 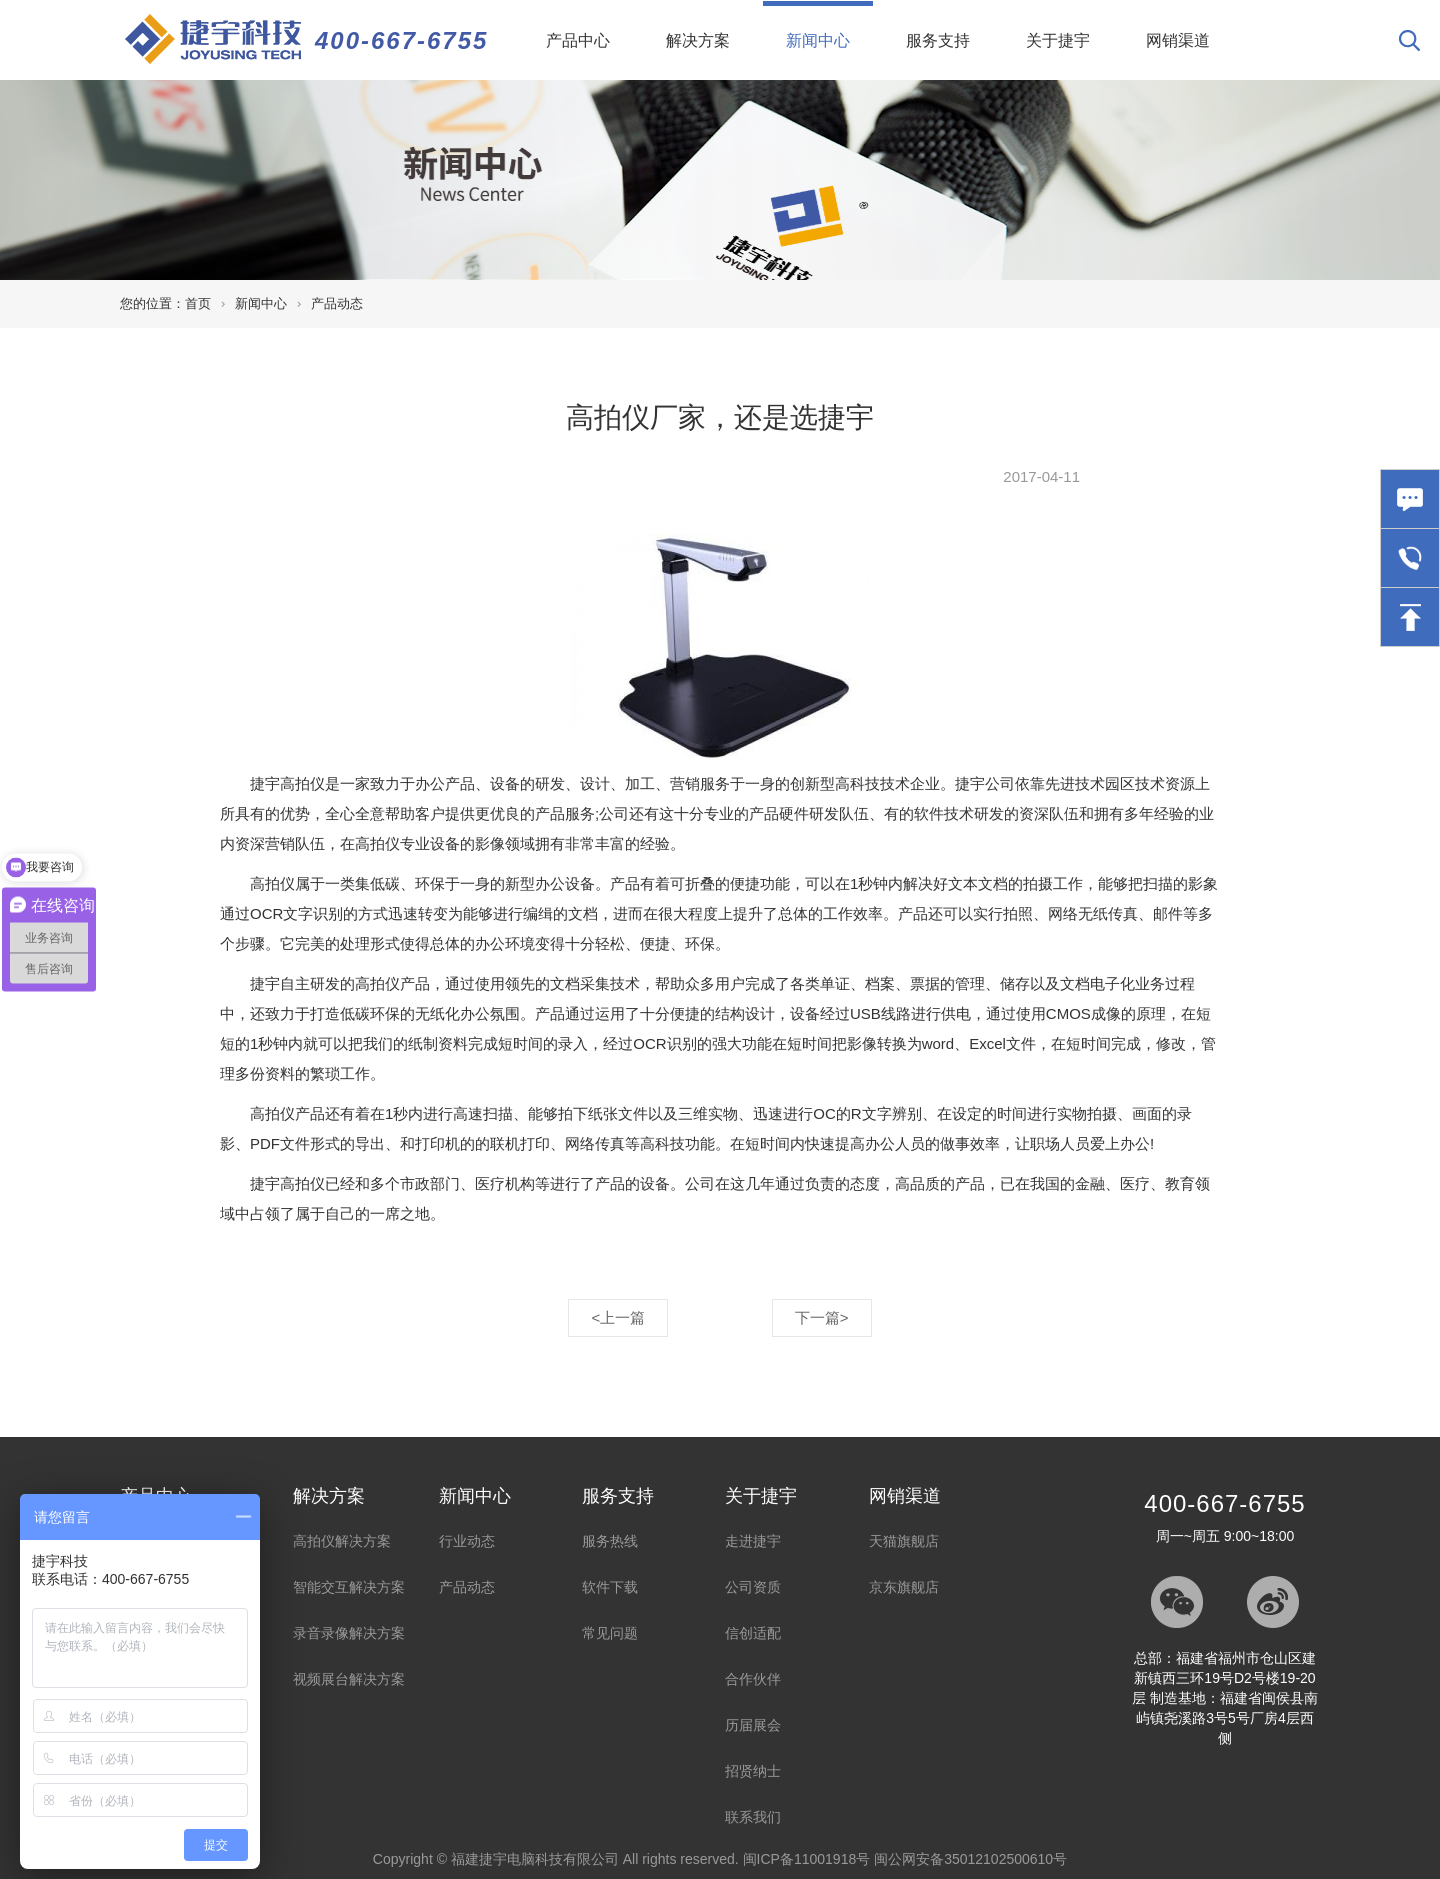 I want to click on 闽ICP备11001918号, so click(x=807, y=1859).